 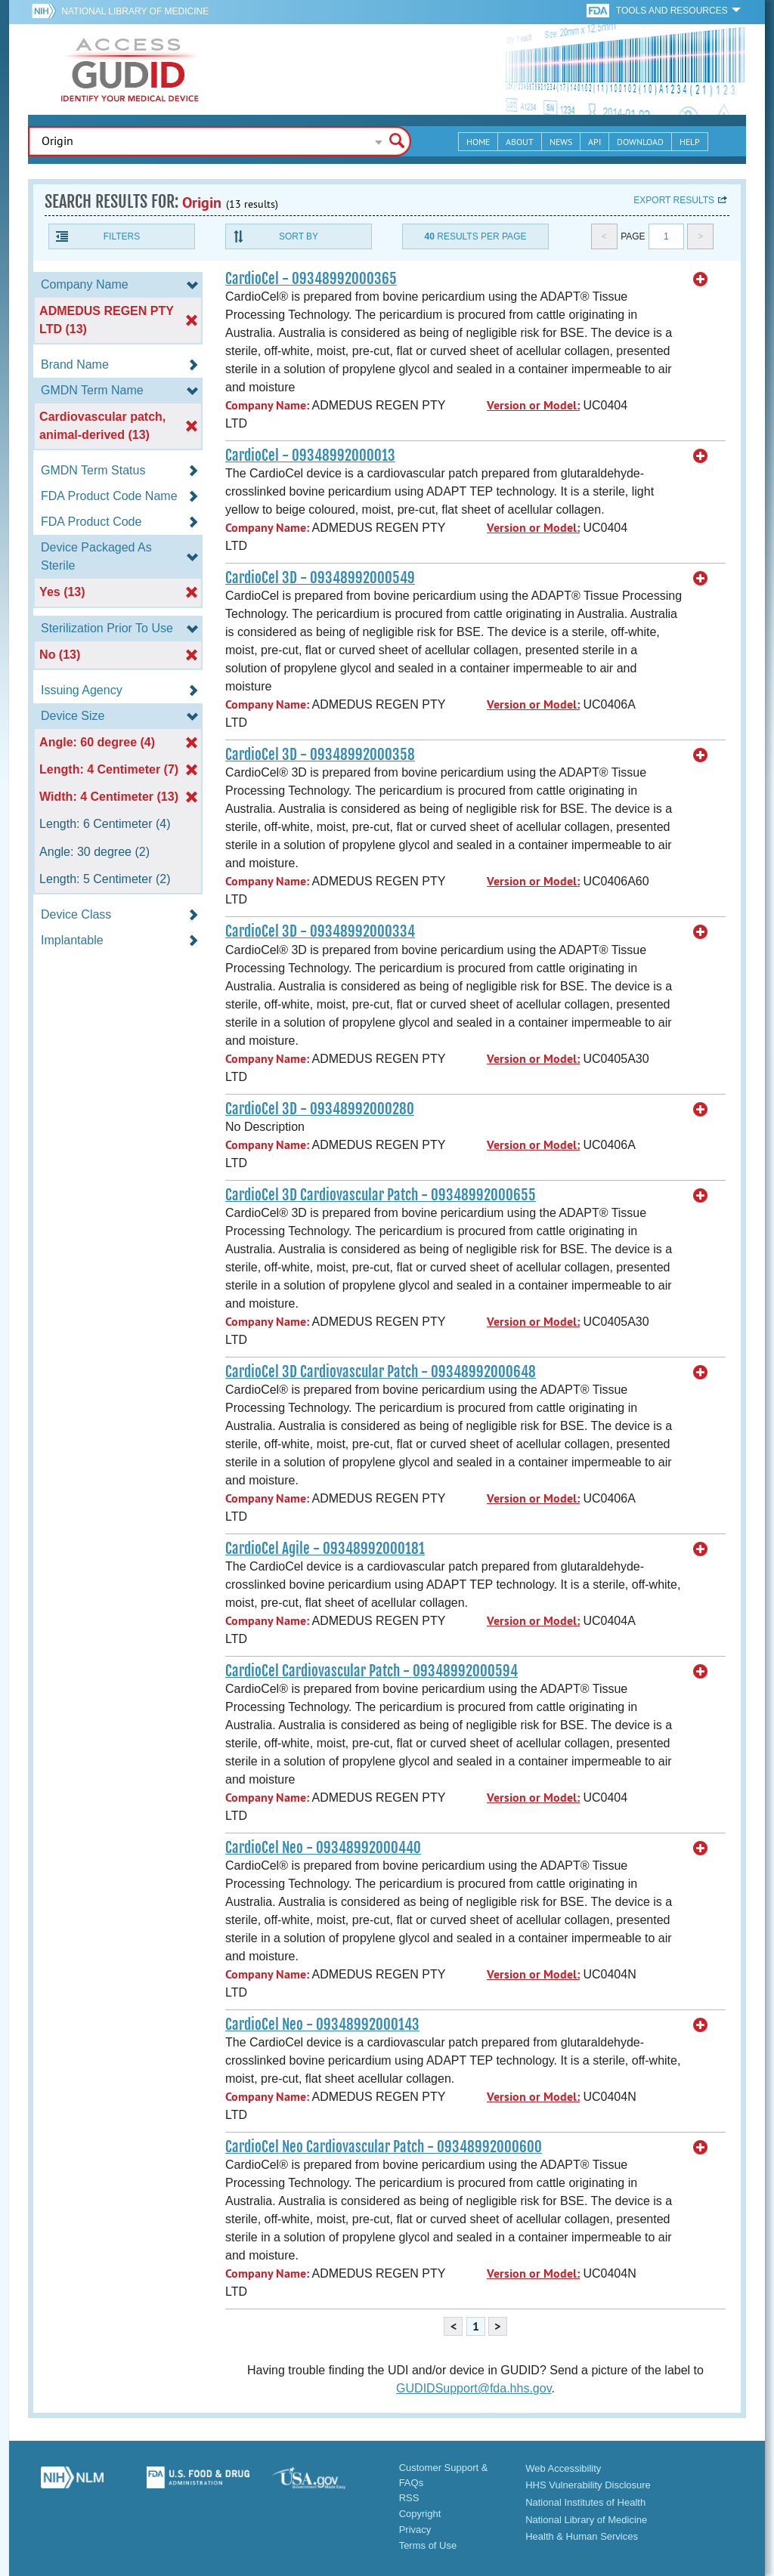 I want to click on About, so click(x=520, y=141).